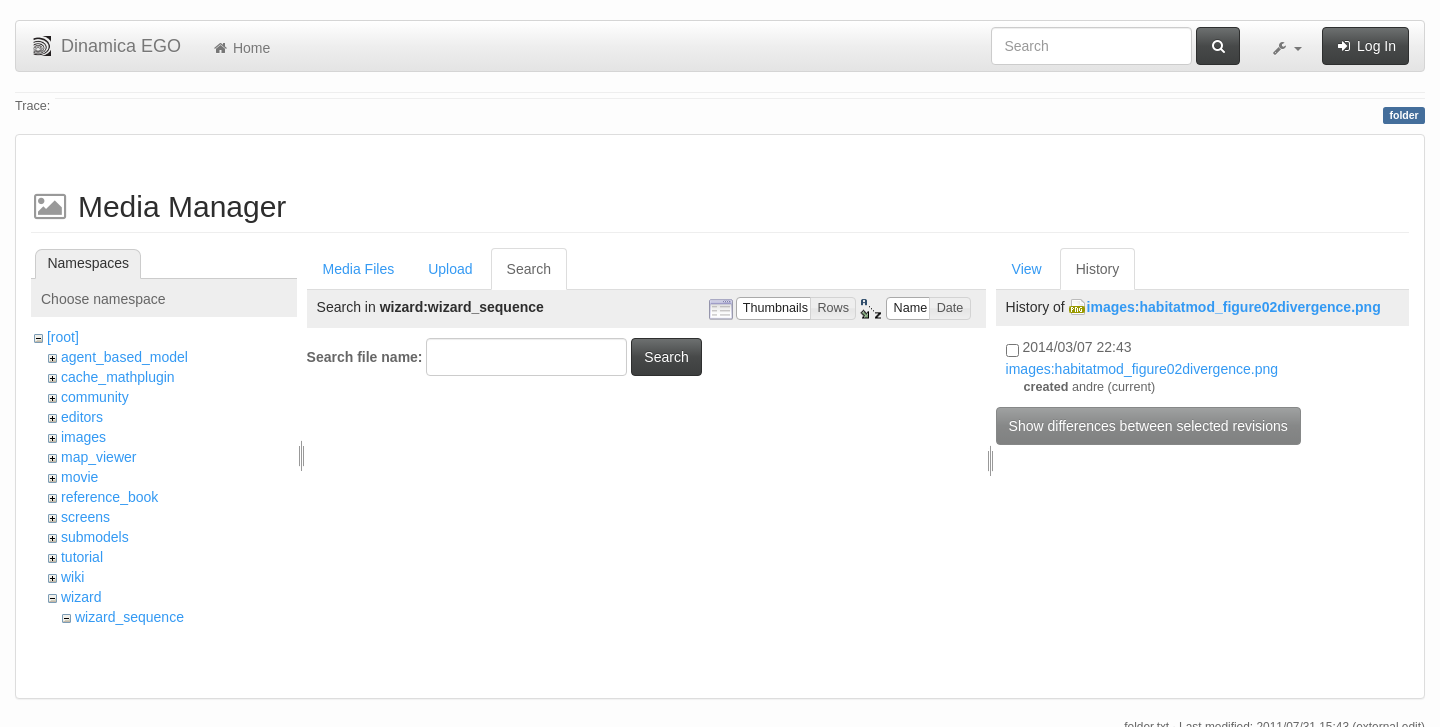  What do you see at coordinates (1148, 426) in the screenshot?
I see `Show differences between selected revisions` at bounding box center [1148, 426].